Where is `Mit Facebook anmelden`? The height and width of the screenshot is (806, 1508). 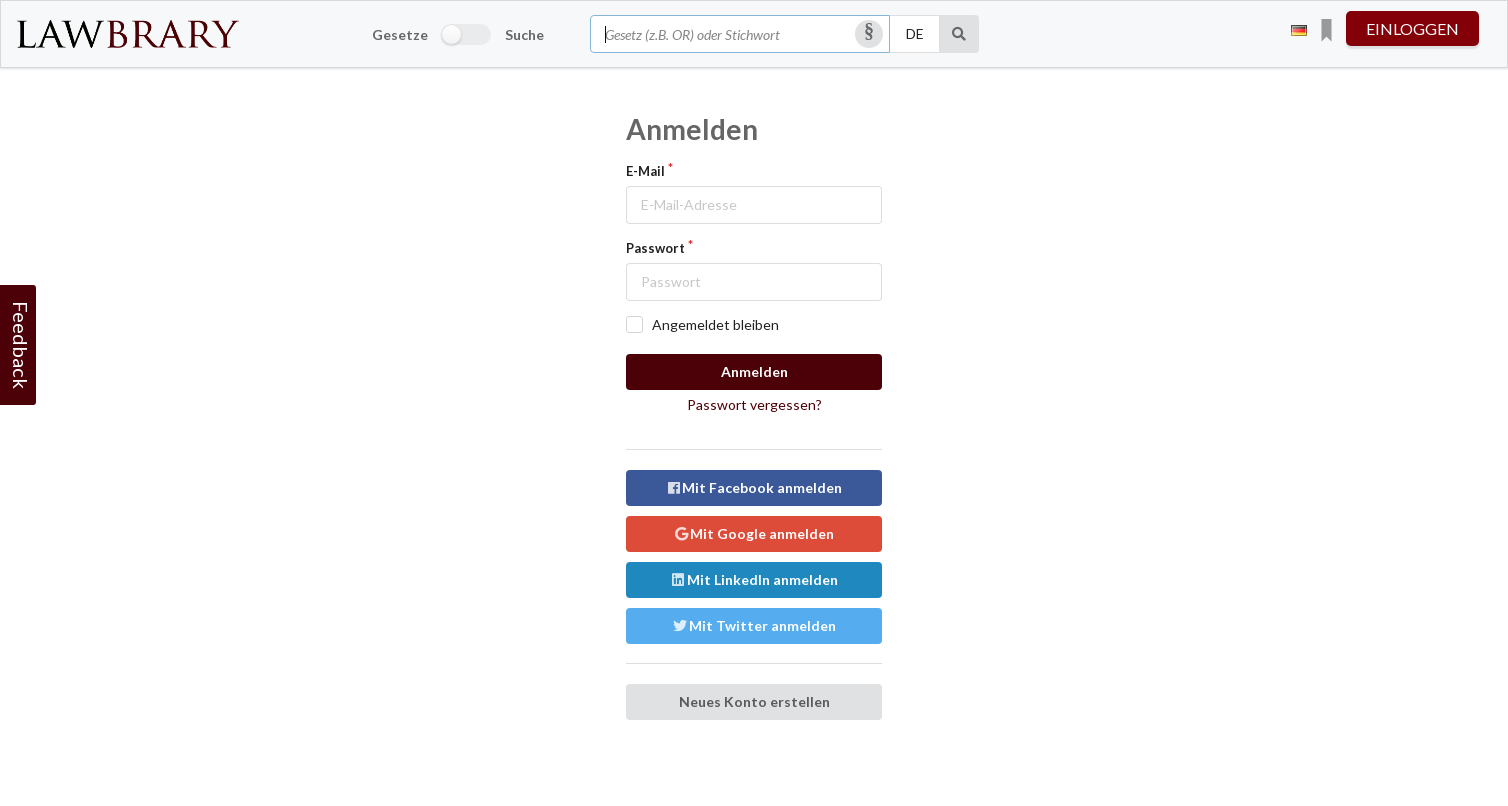 Mit Facebook anmelden is located at coordinates (754, 487).